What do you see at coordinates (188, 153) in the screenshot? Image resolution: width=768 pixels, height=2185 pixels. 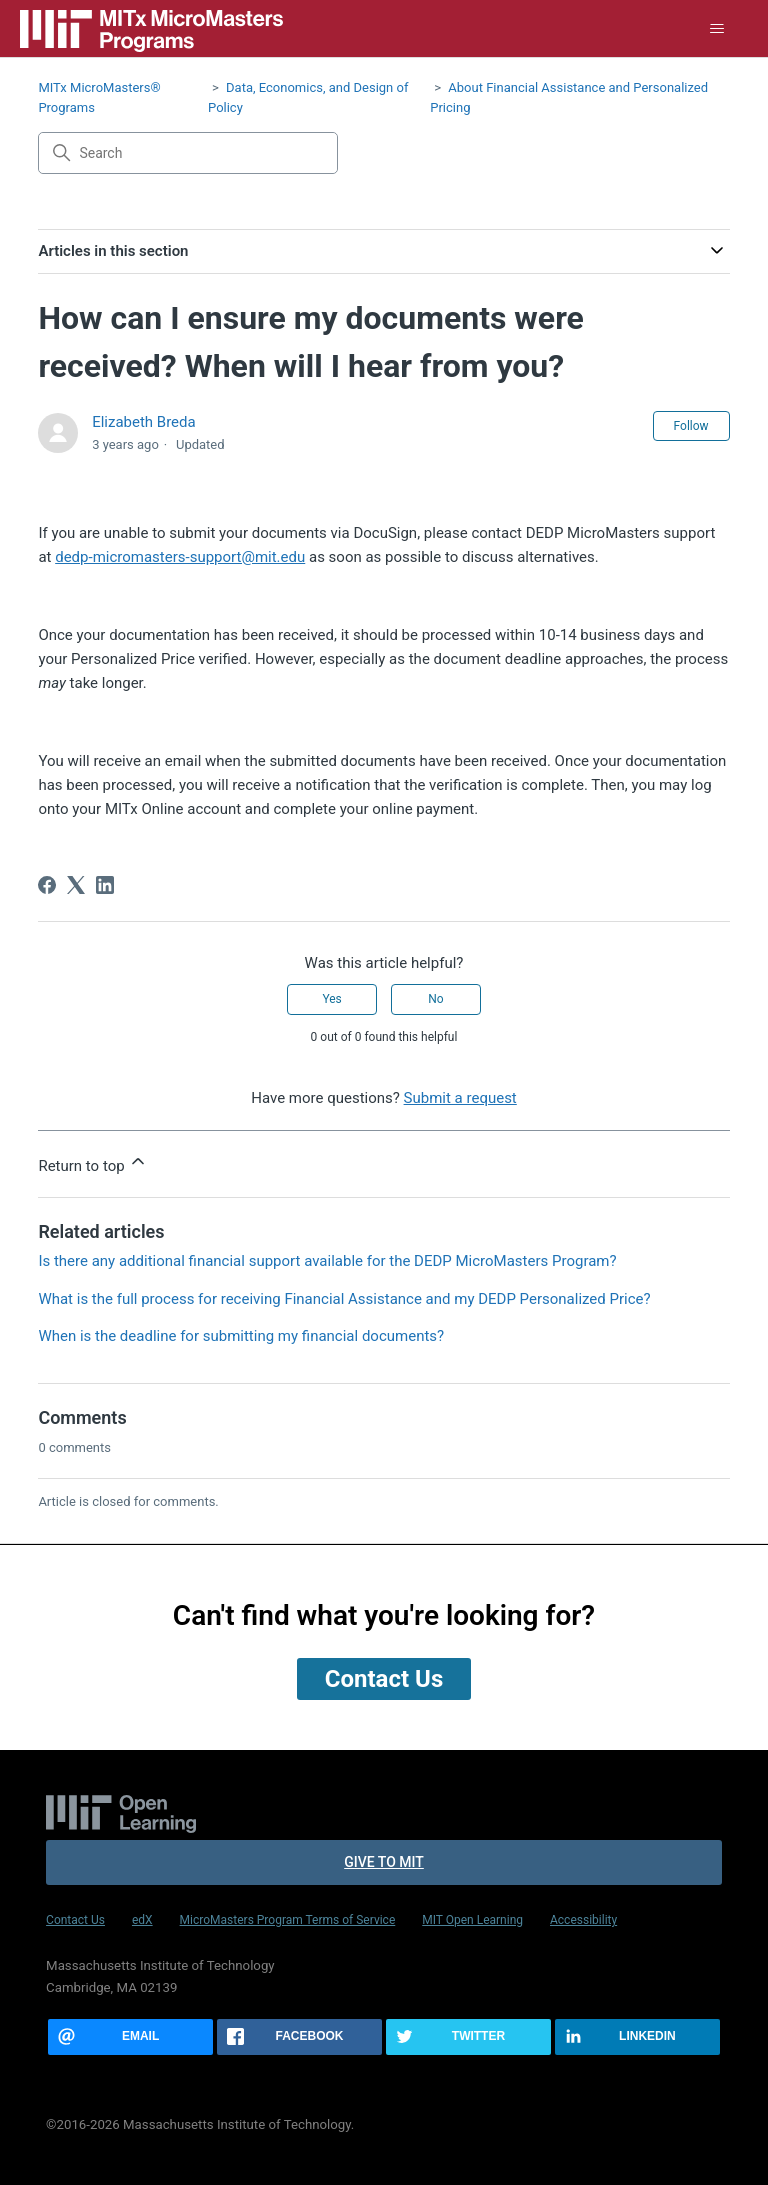 I see `[Search]` at bounding box center [188, 153].